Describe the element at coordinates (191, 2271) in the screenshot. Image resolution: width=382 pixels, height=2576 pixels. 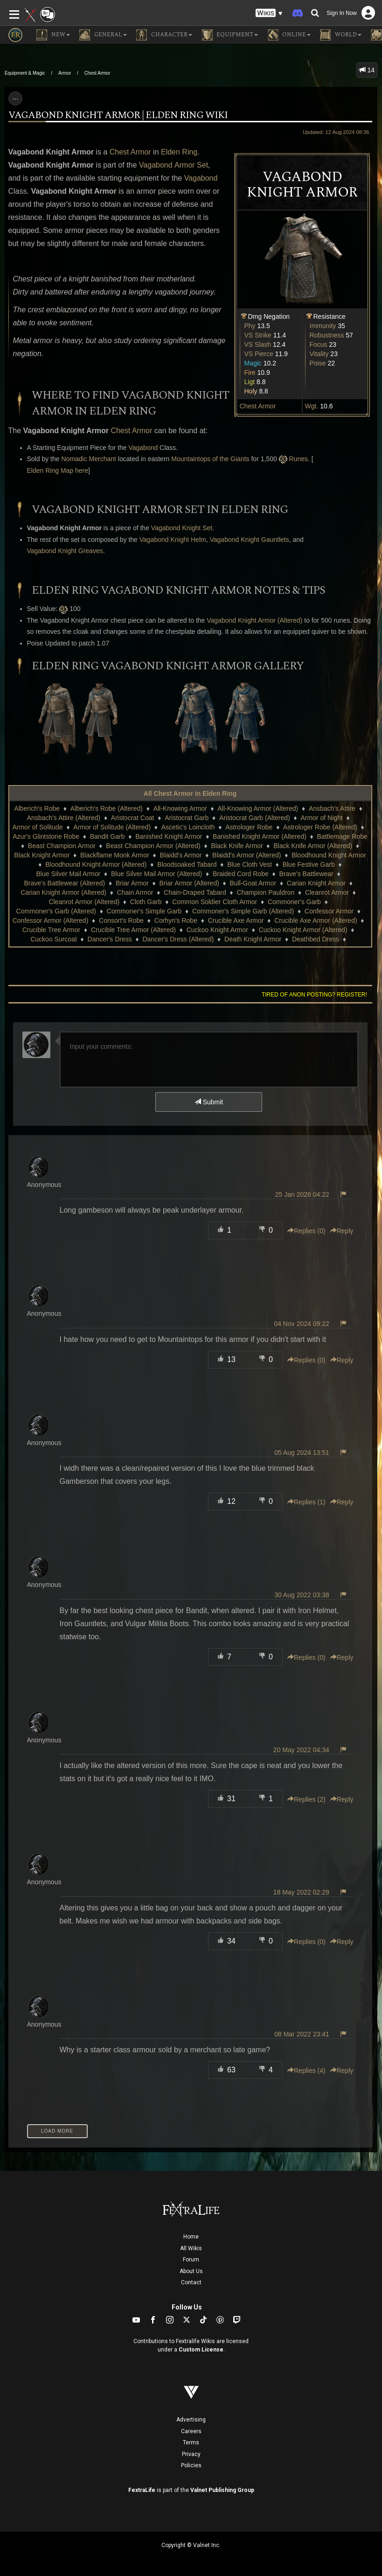
I see `About Us` at that location.